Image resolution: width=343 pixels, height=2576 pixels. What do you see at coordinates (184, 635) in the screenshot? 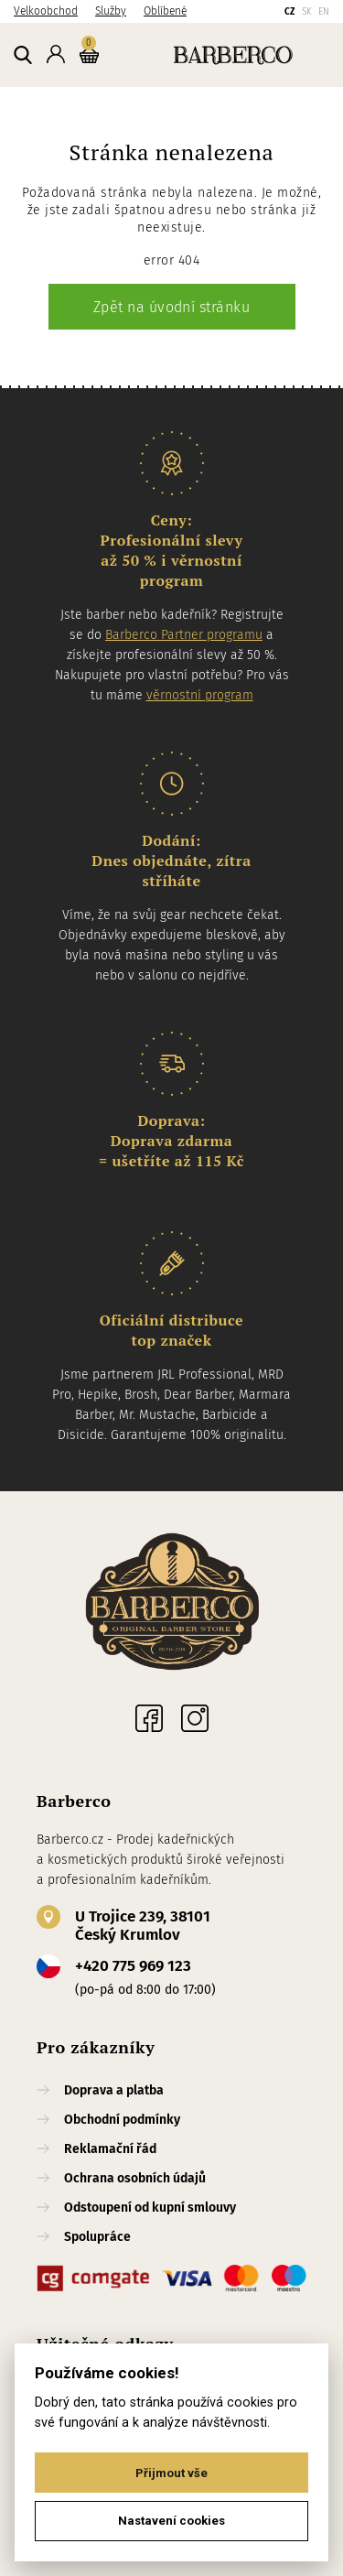
I see `Barberco Partner programu` at bounding box center [184, 635].